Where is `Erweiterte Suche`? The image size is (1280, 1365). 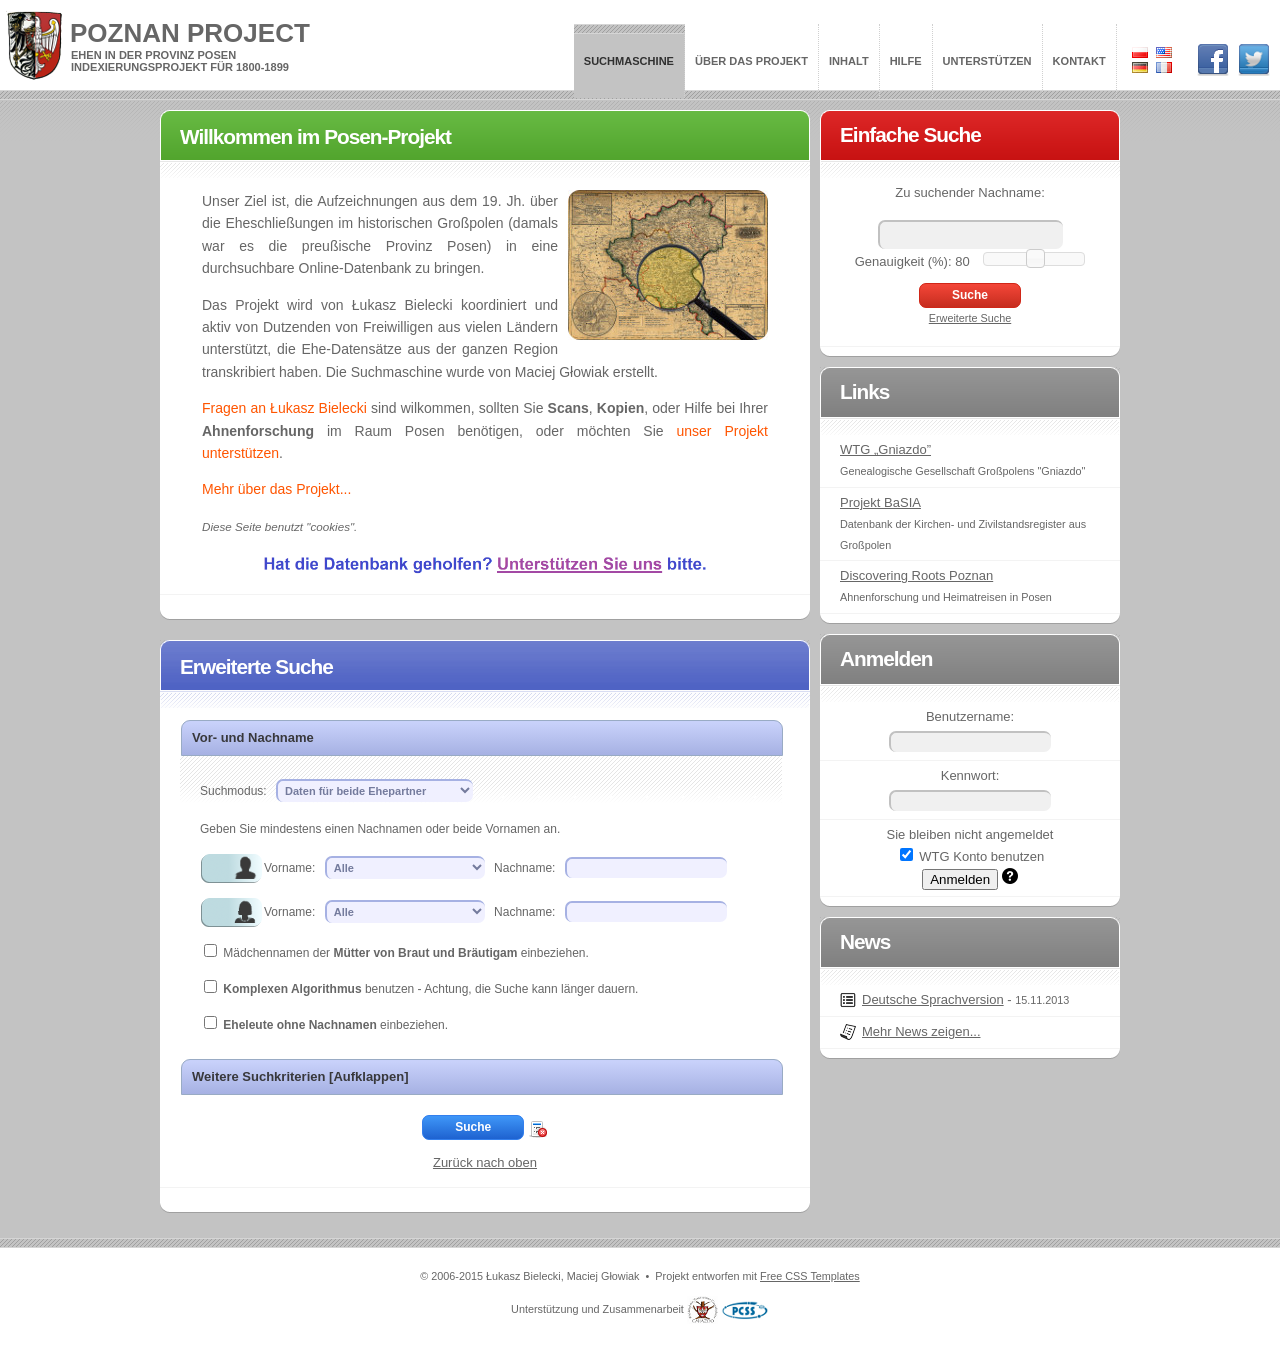 Erweiterte Suche is located at coordinates (970, 318).